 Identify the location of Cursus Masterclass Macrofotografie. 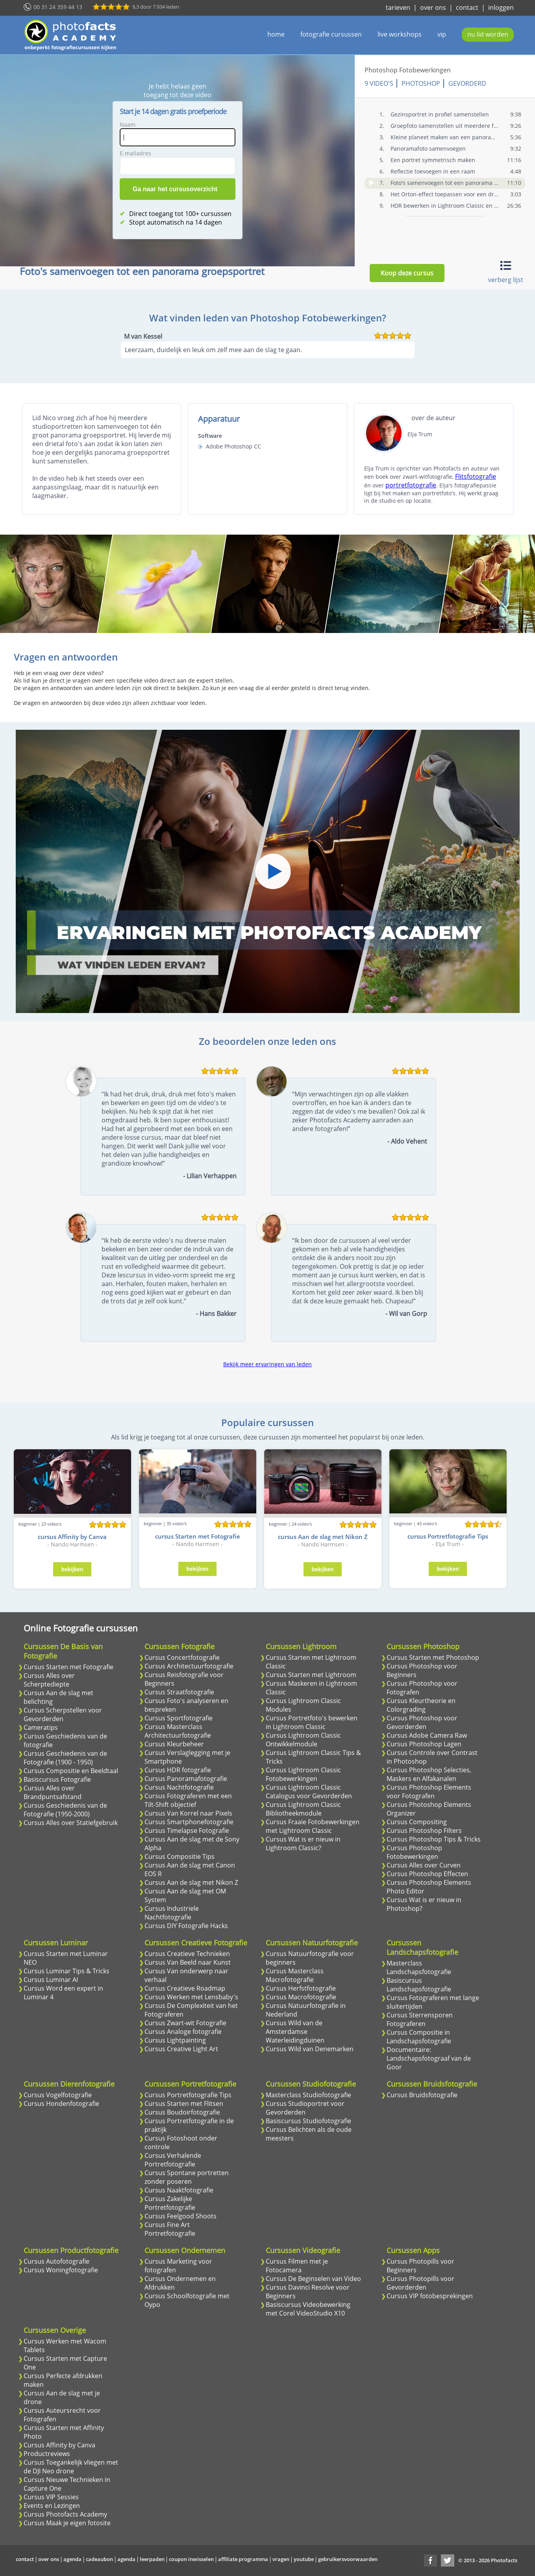
(295, 1975).